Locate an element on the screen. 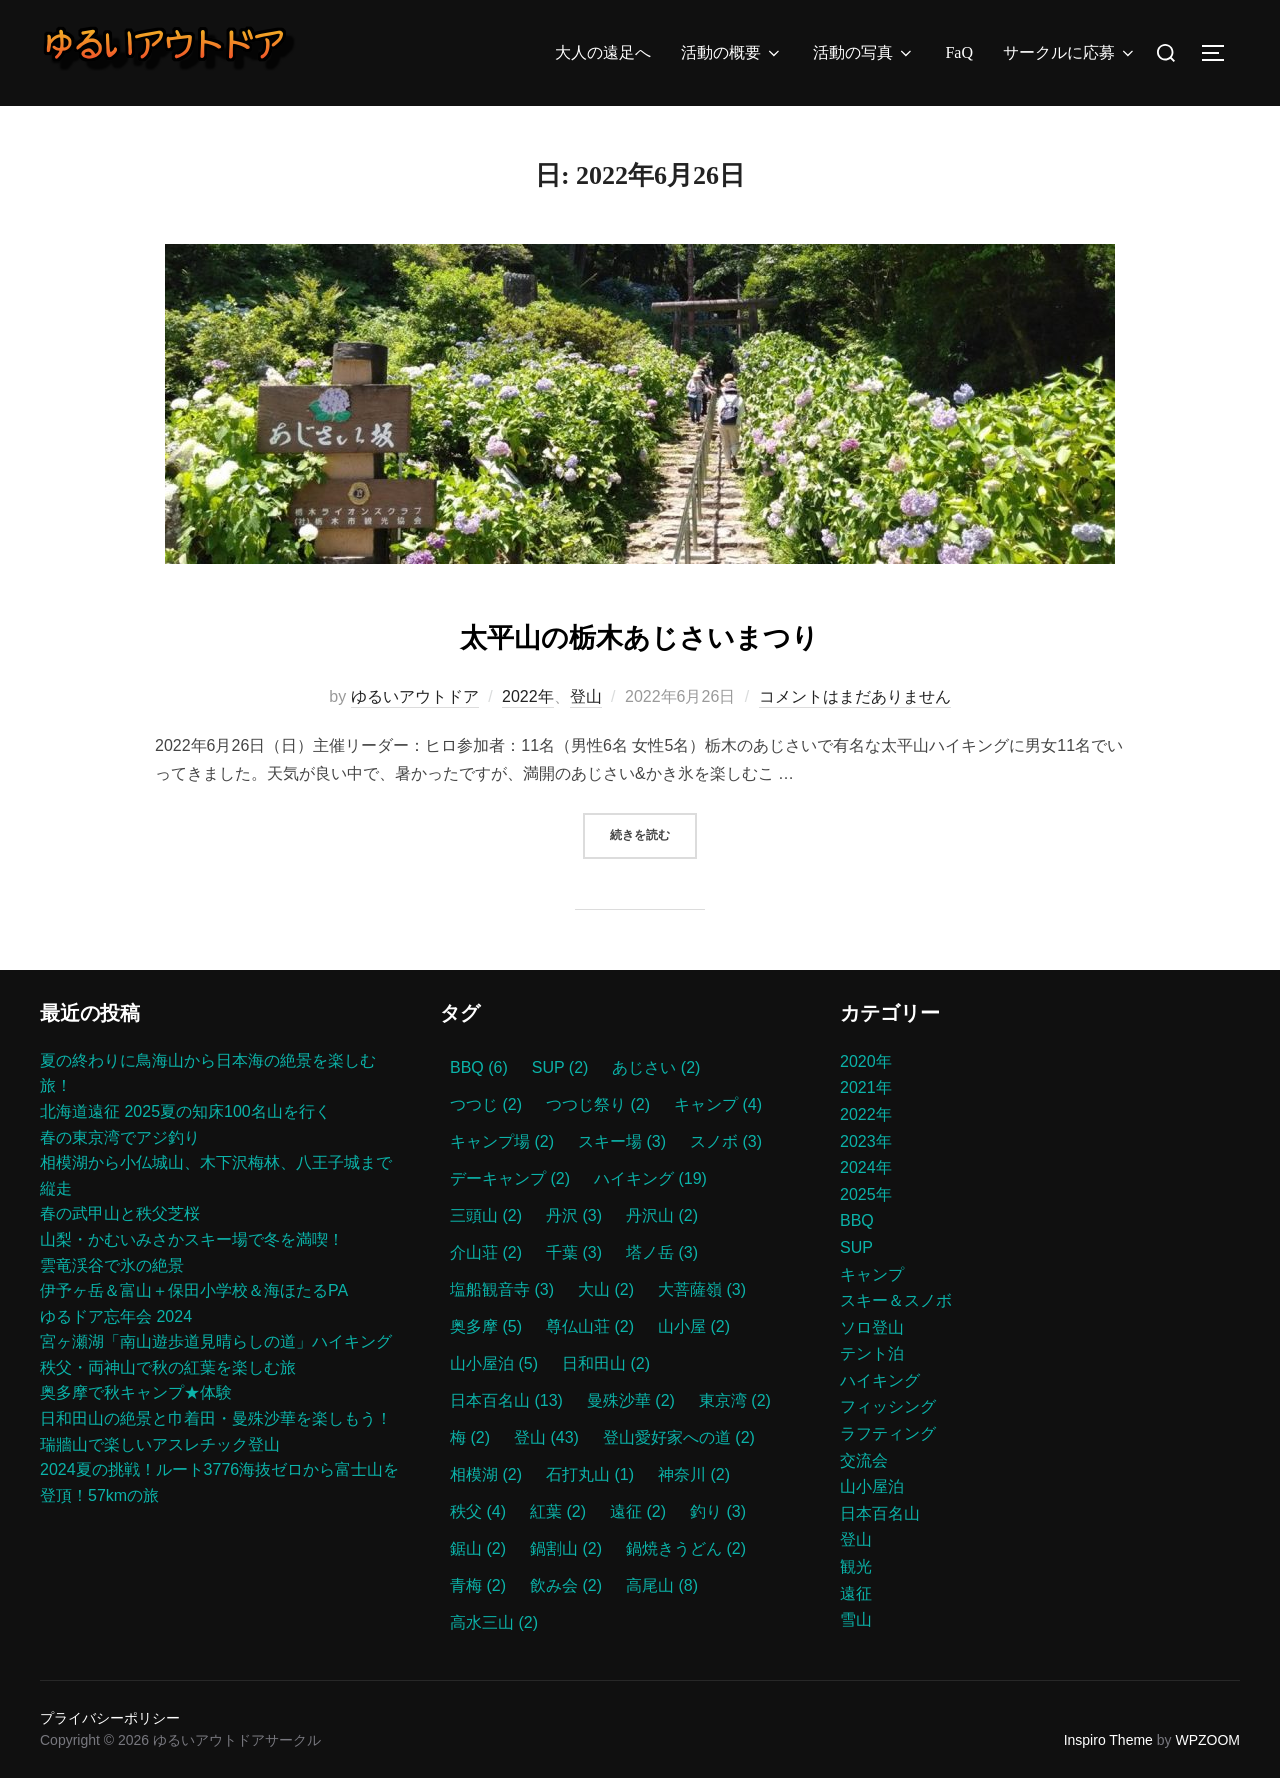 The width and height of the screenshot is (1280, 1778). 日本百名山 is located at coordinates (880, 1513).